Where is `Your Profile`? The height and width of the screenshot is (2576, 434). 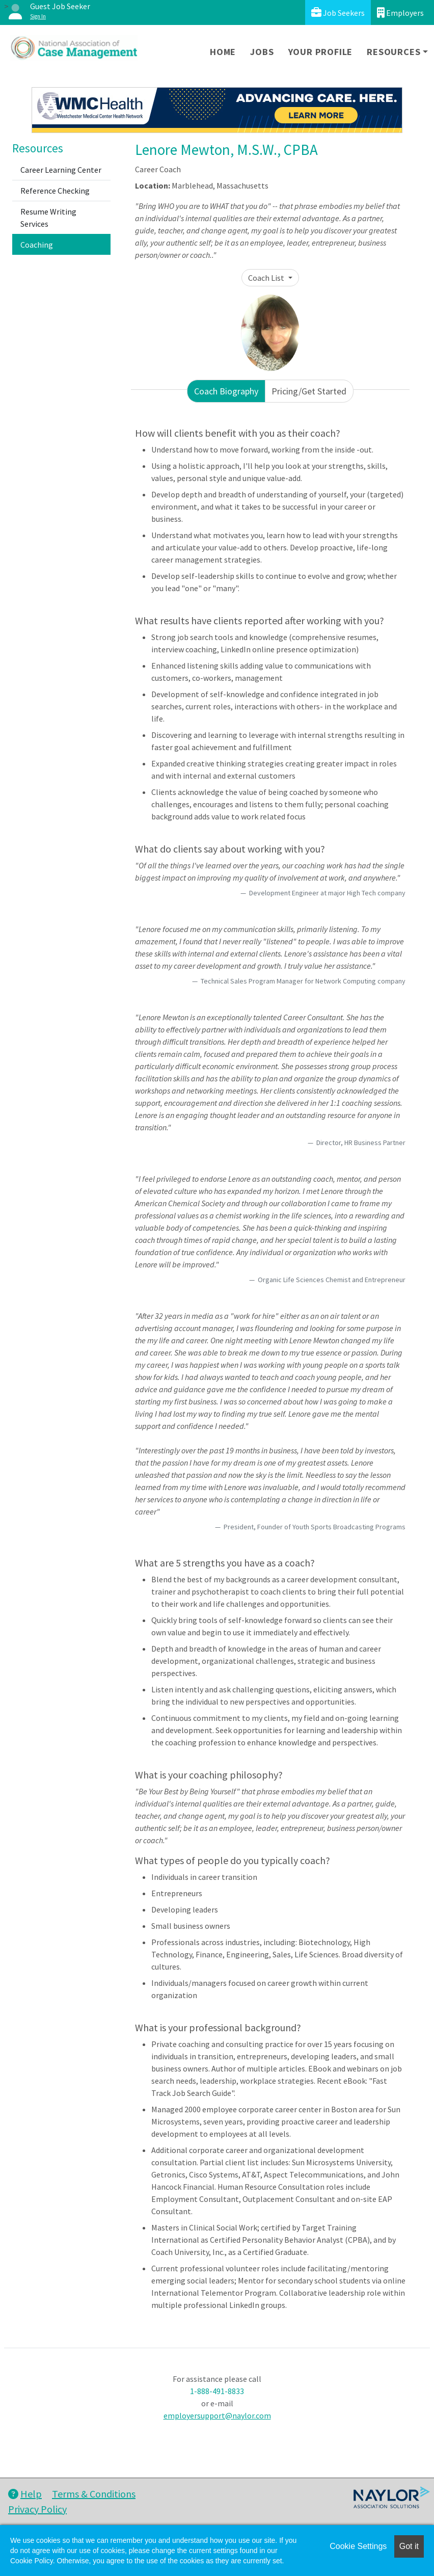
Your Profile is located at coordinates (320, 52).